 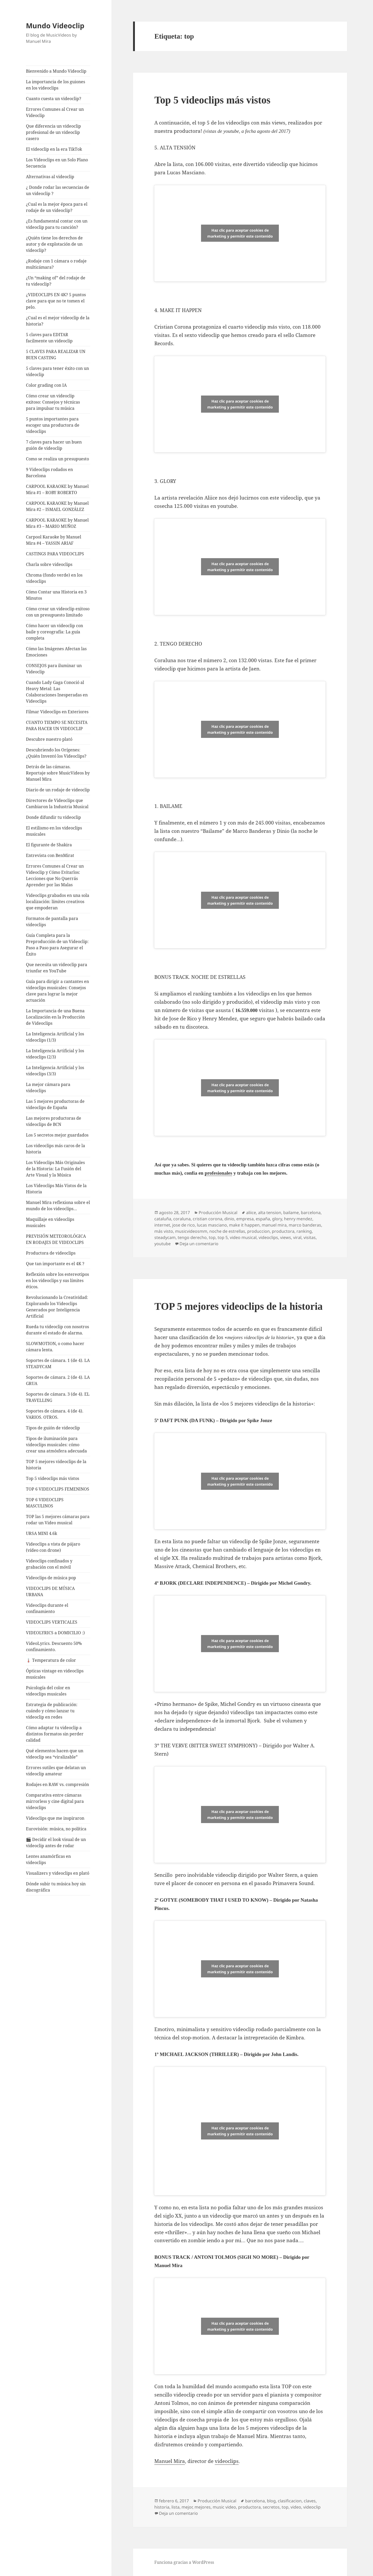 What do you see at coordinates (53, 817) in the screenshot?
I see `Donde difundir tu videoclip` at bounding box center [53, 817].